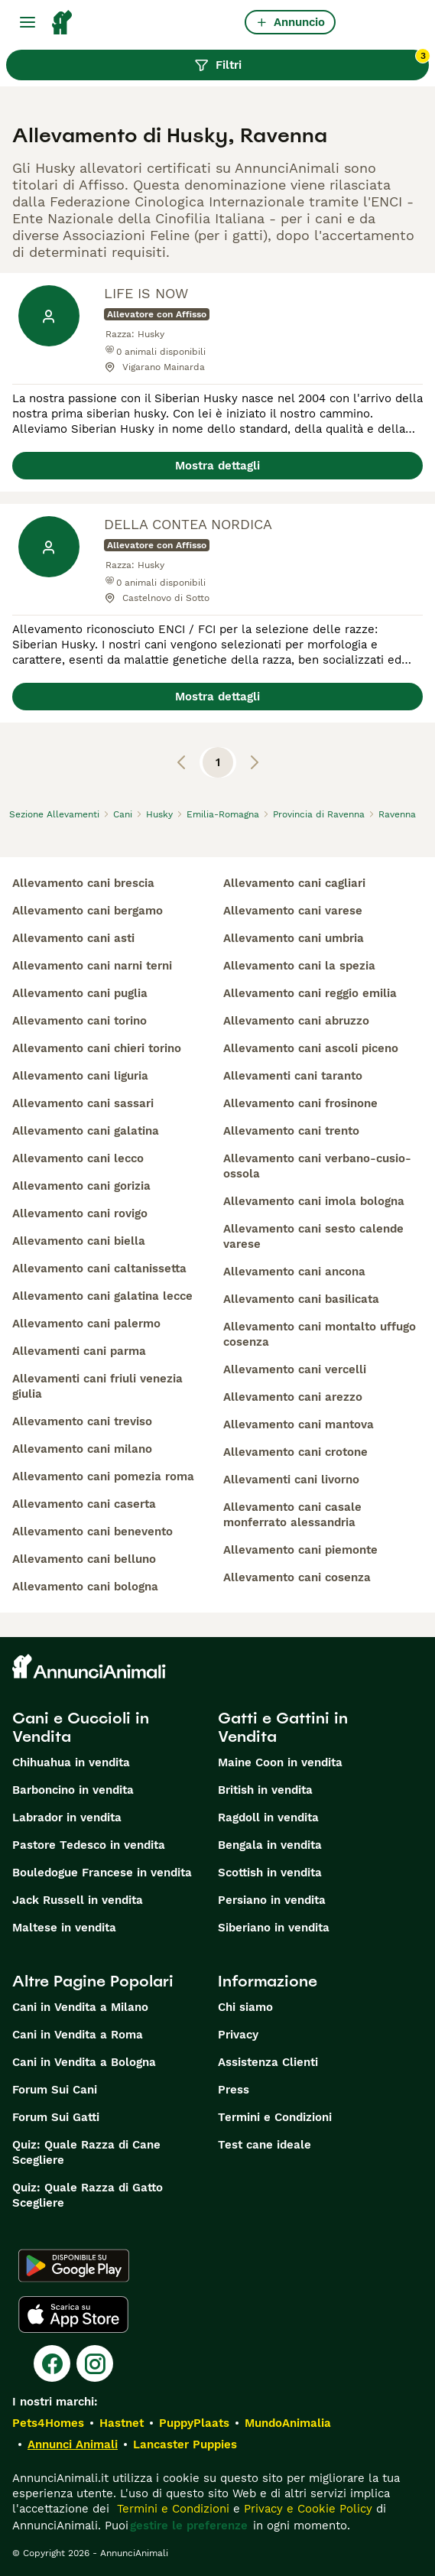  Describe the element at coordinates (294, 1369) in the screenshot. I see `allevamento cani vercelli` at that location.